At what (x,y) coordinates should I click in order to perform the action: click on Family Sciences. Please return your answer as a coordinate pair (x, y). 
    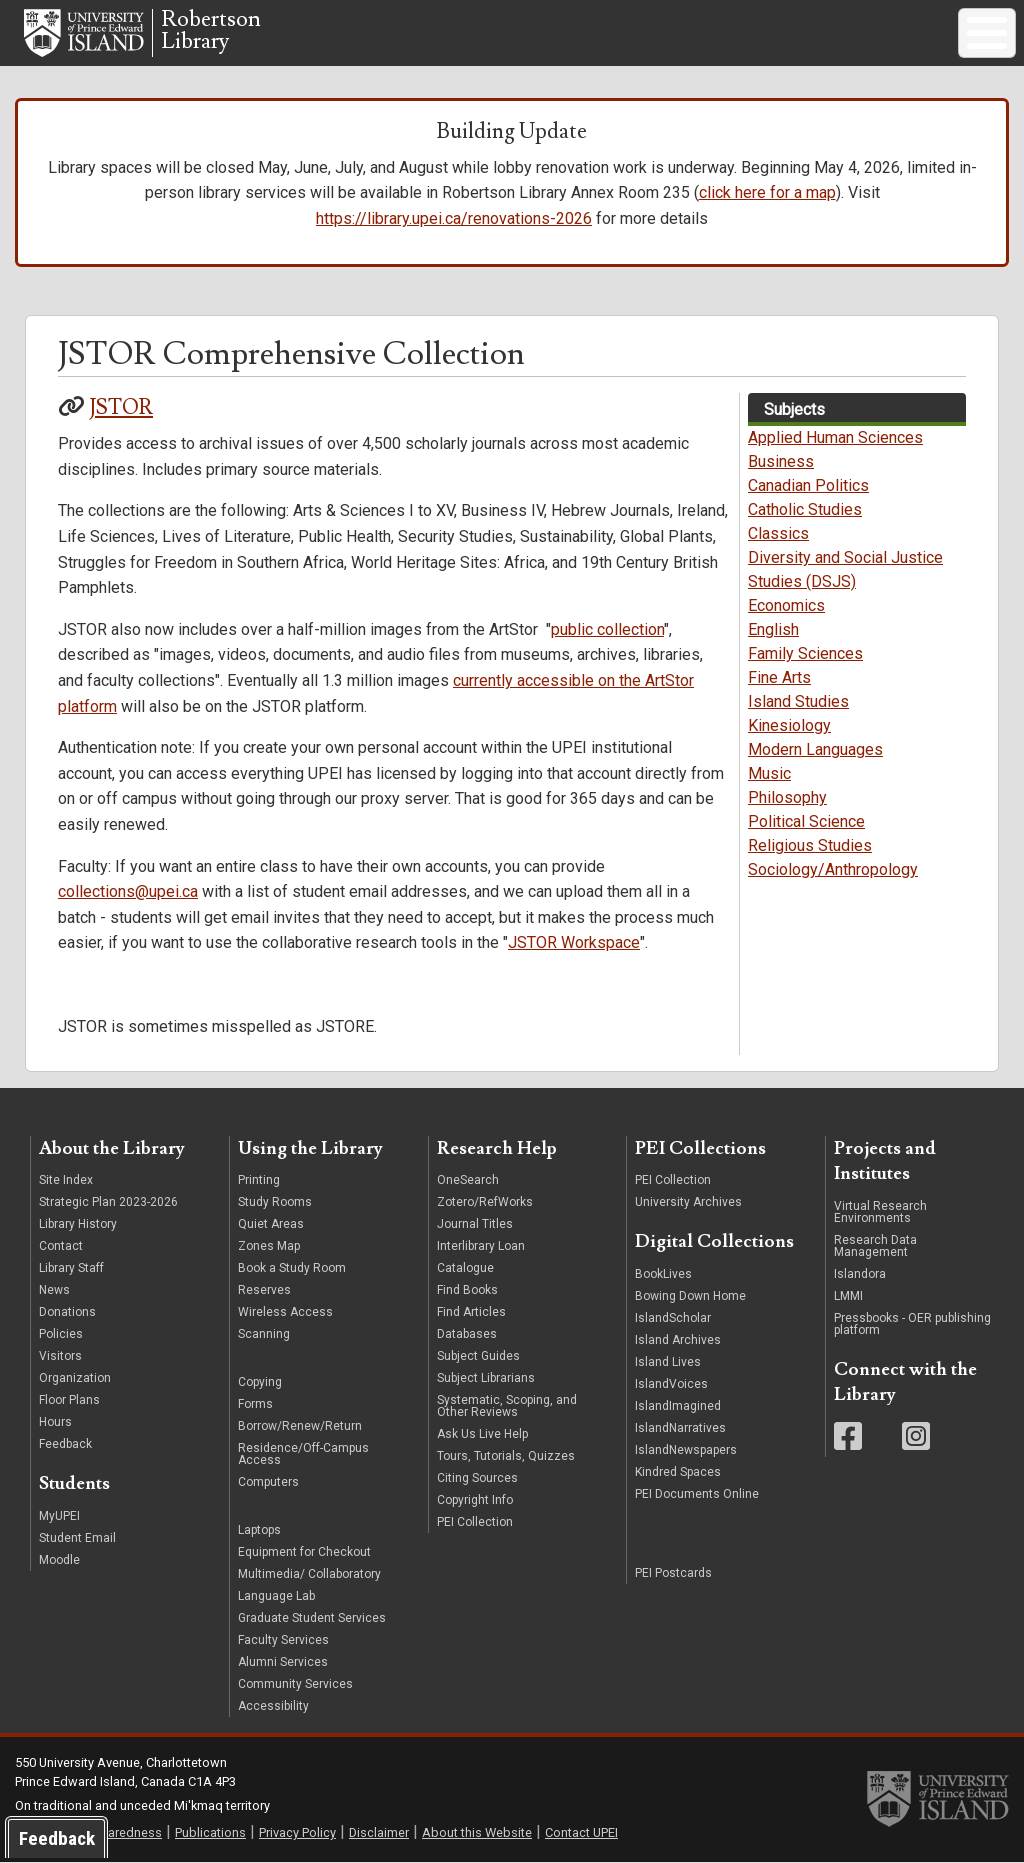
    Looking at the image, I should click on (805, 653).